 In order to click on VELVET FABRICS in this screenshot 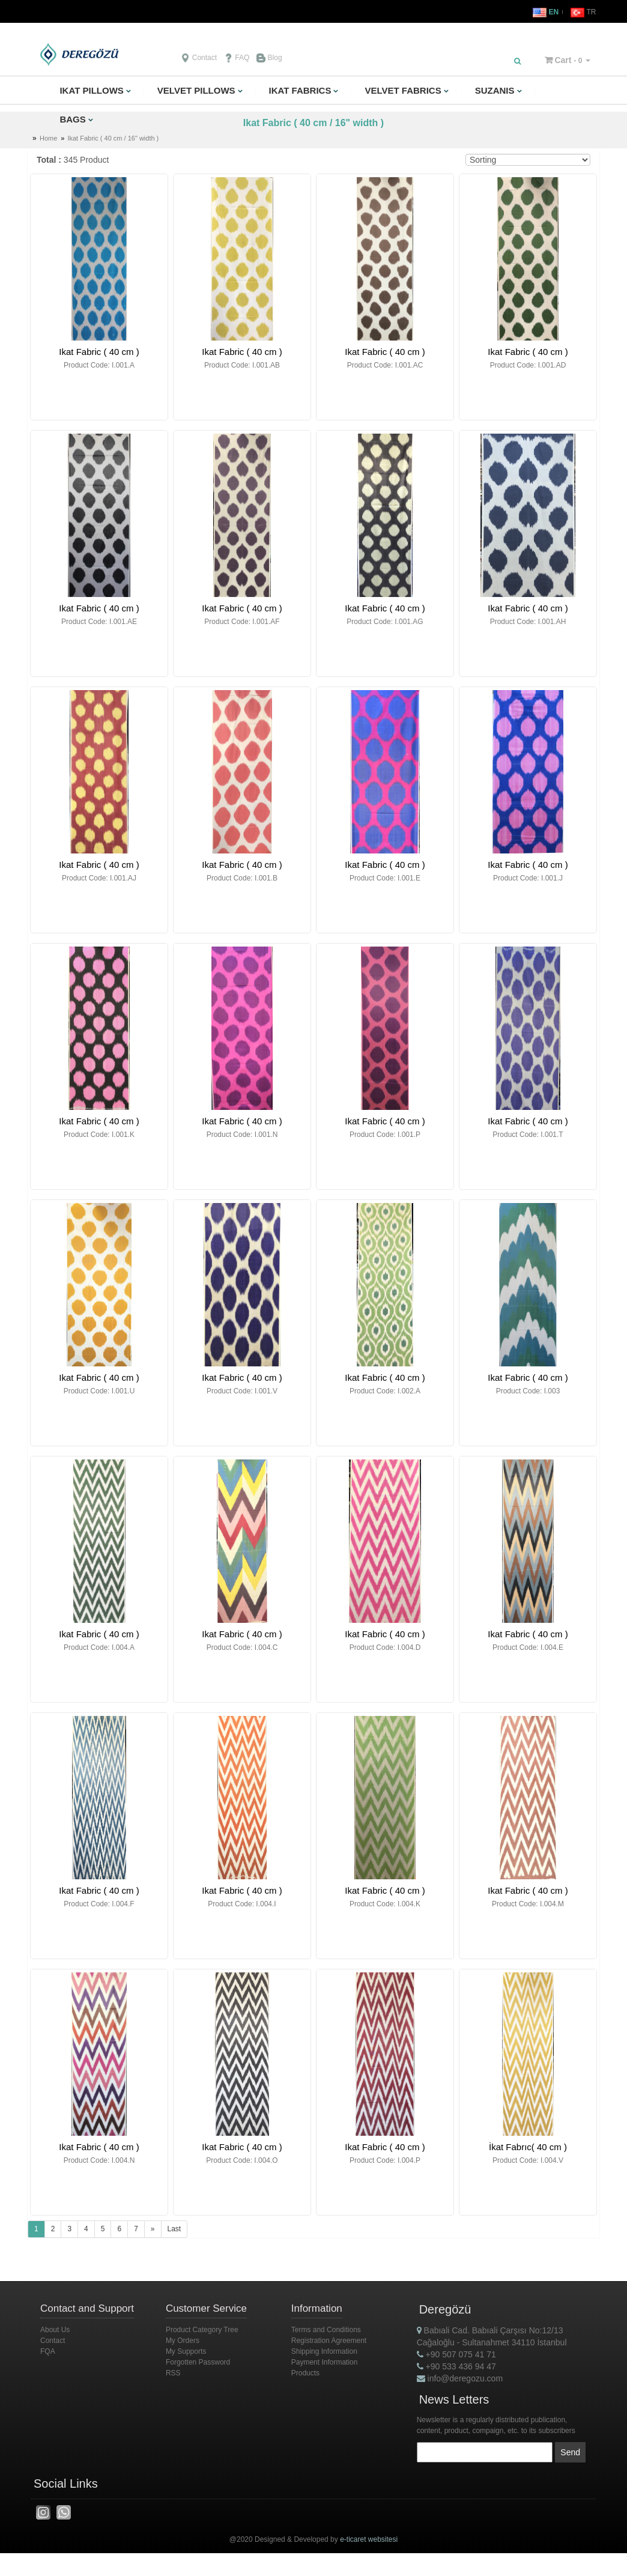, I will do `click(403, 90)`.